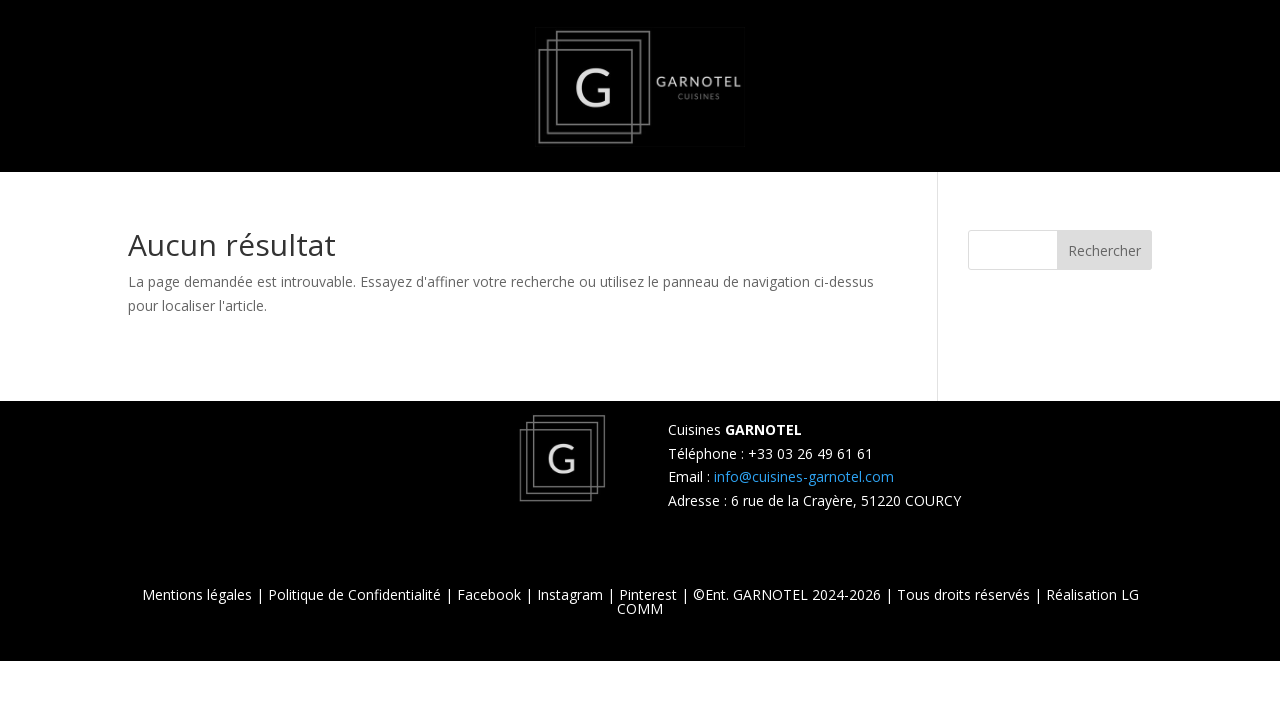 This screenshot has width=1280, height=720. Describe the element at coordinates (648, 594) in the screenshot. I see `Pinterest` at that location.